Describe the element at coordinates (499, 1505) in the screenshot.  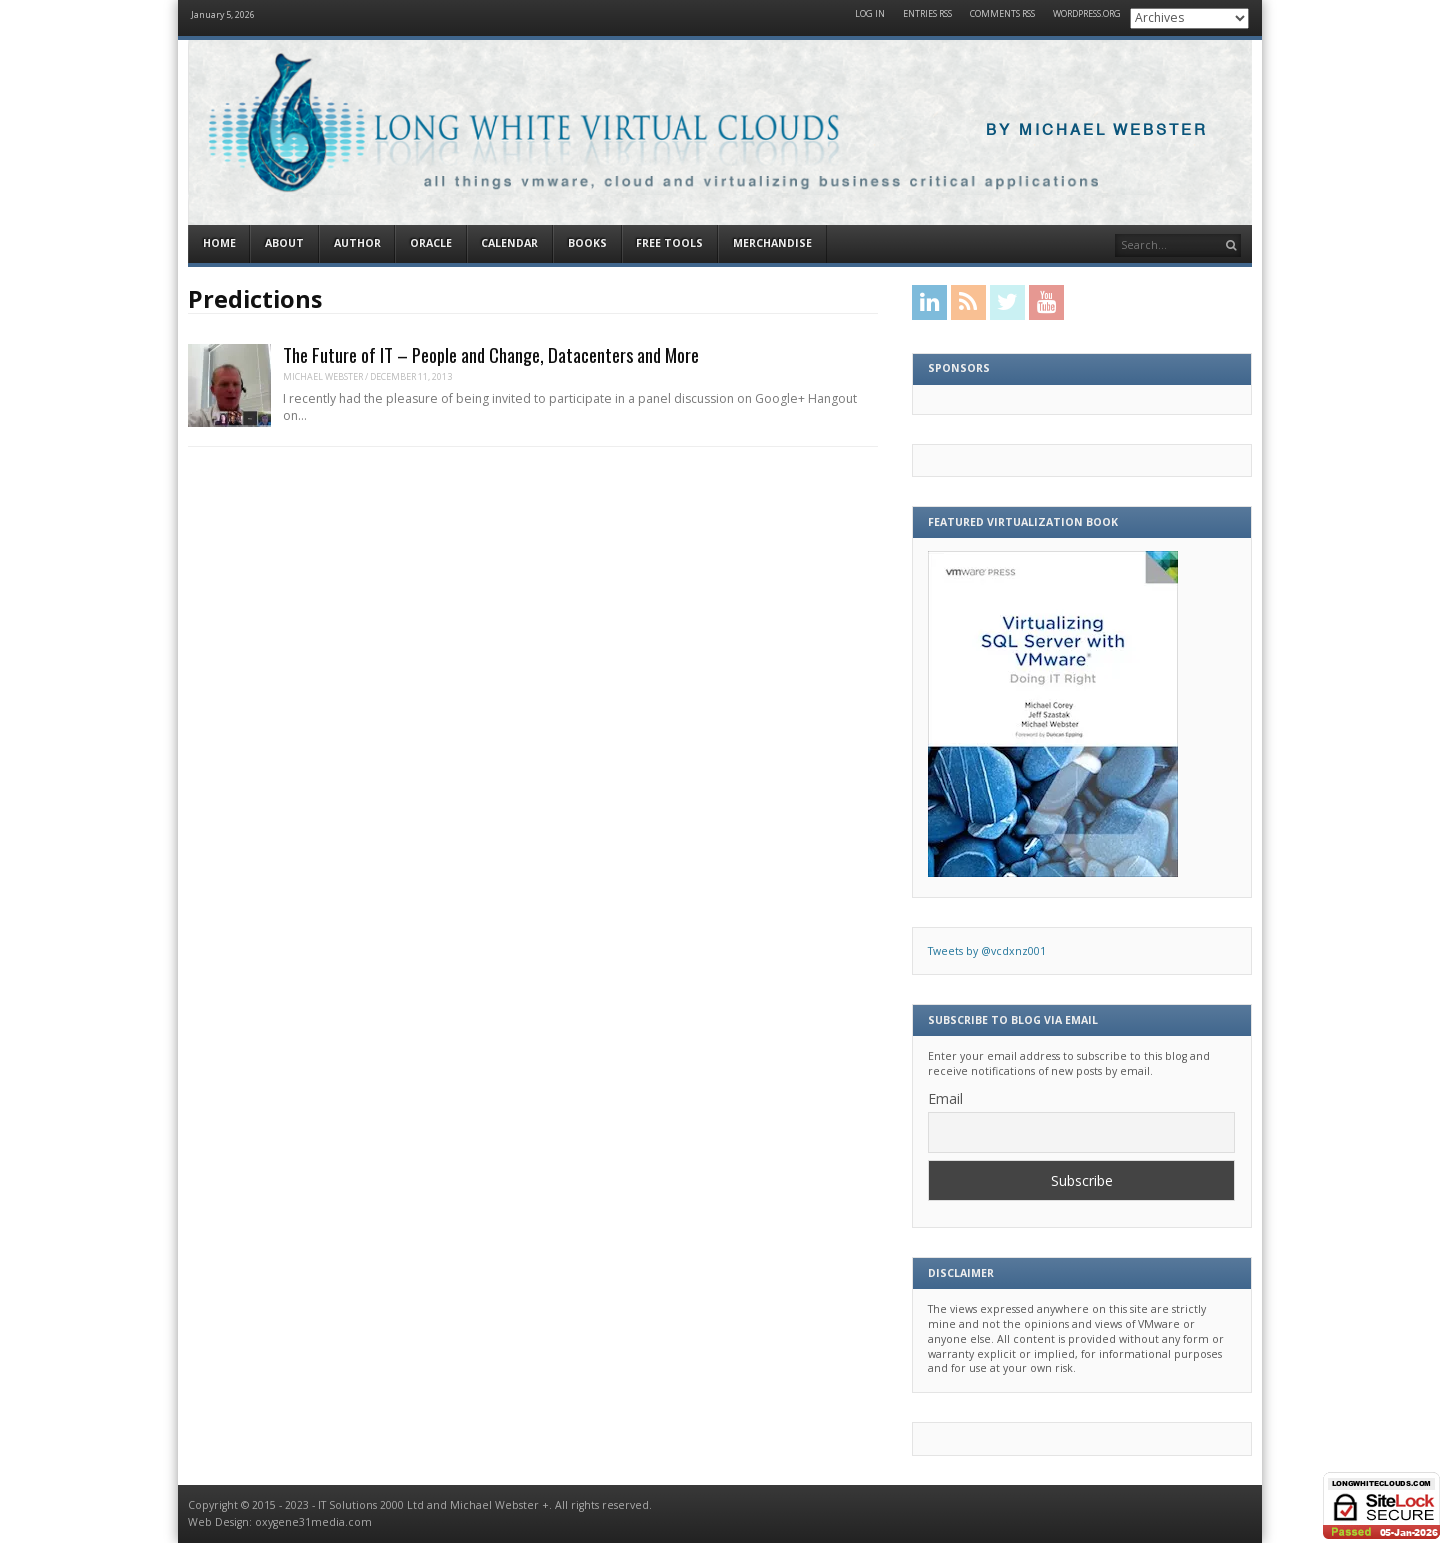
I see `Michael Webster +` at that location.